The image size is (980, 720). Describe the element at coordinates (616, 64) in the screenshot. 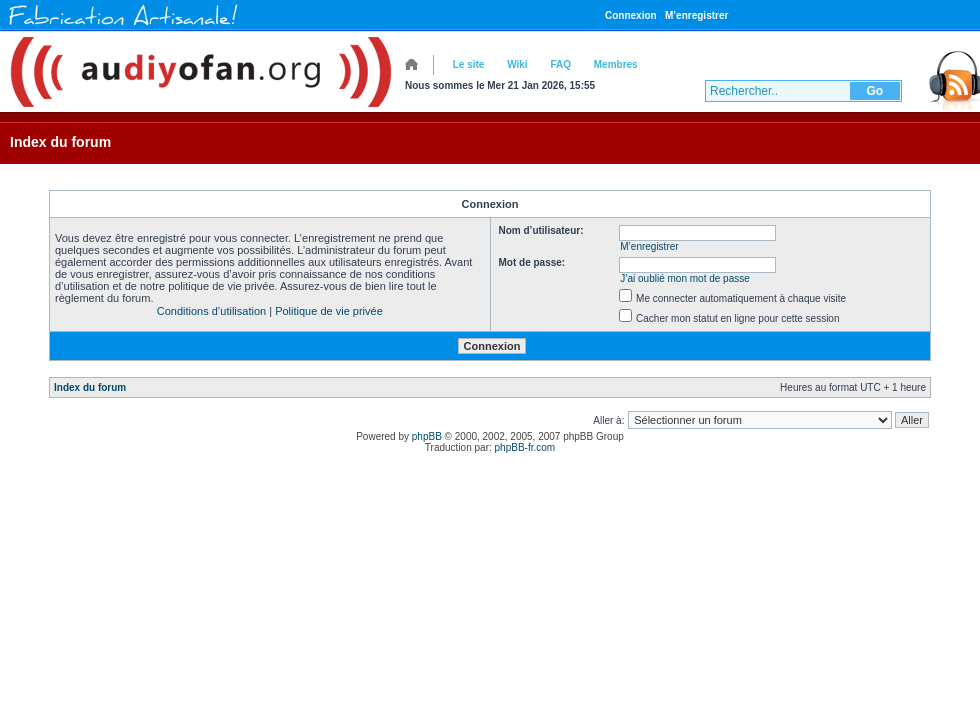

I see `Membres` at that location.